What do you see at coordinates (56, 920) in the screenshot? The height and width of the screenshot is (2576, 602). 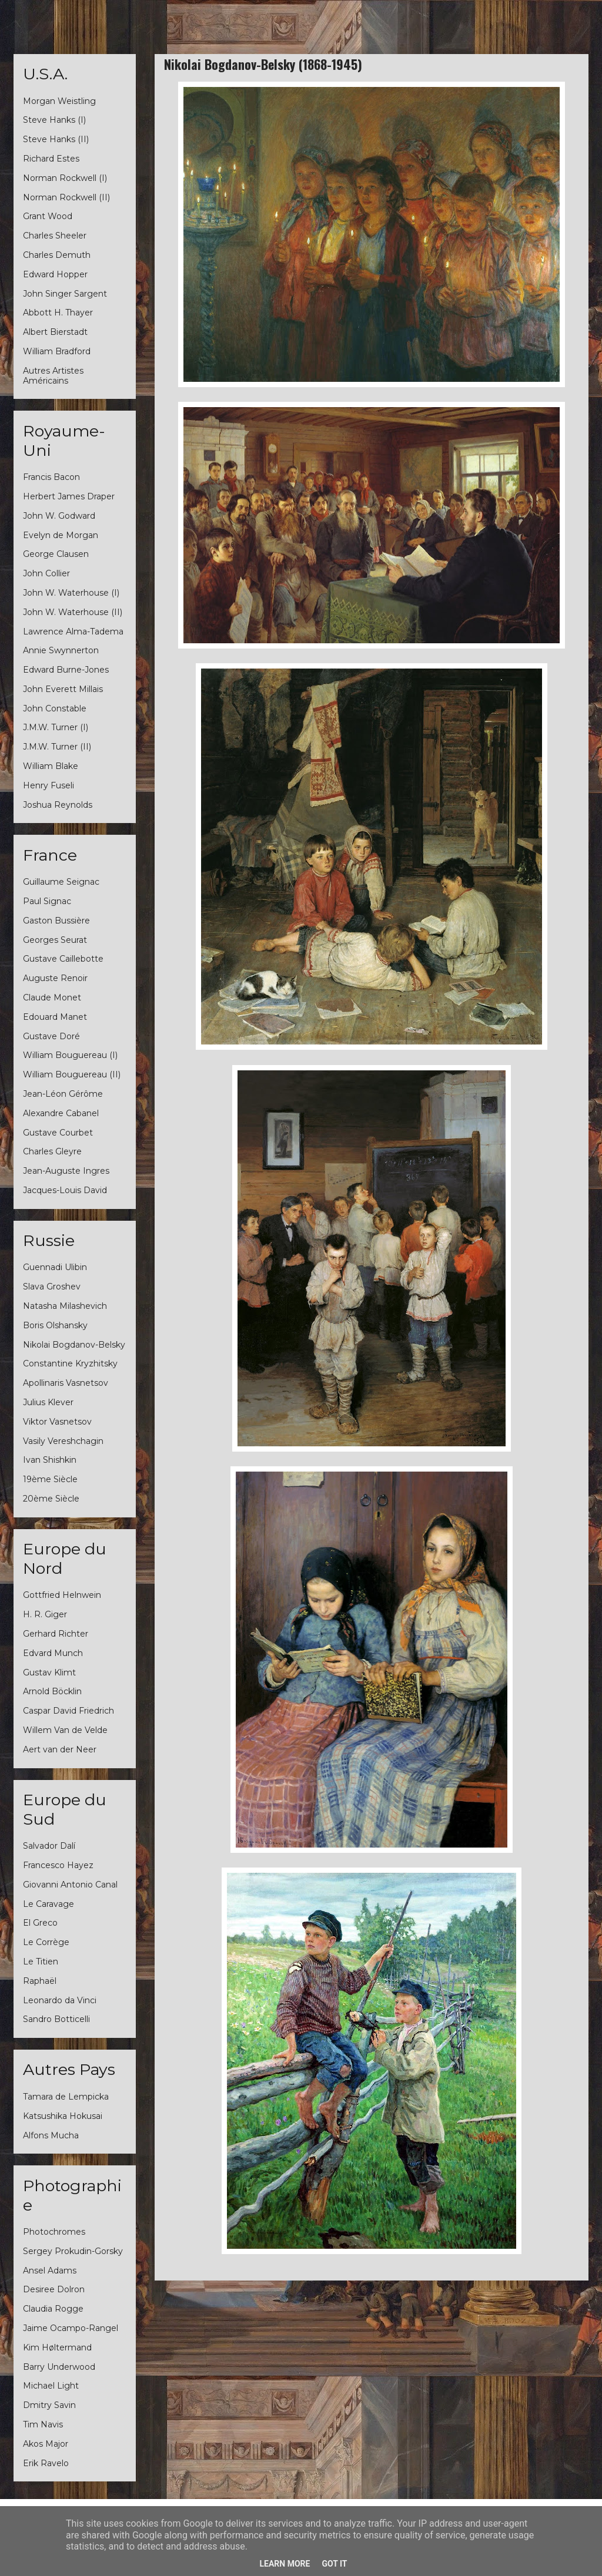 I see `Gaston Bussière` at bounding box center [56, 920].